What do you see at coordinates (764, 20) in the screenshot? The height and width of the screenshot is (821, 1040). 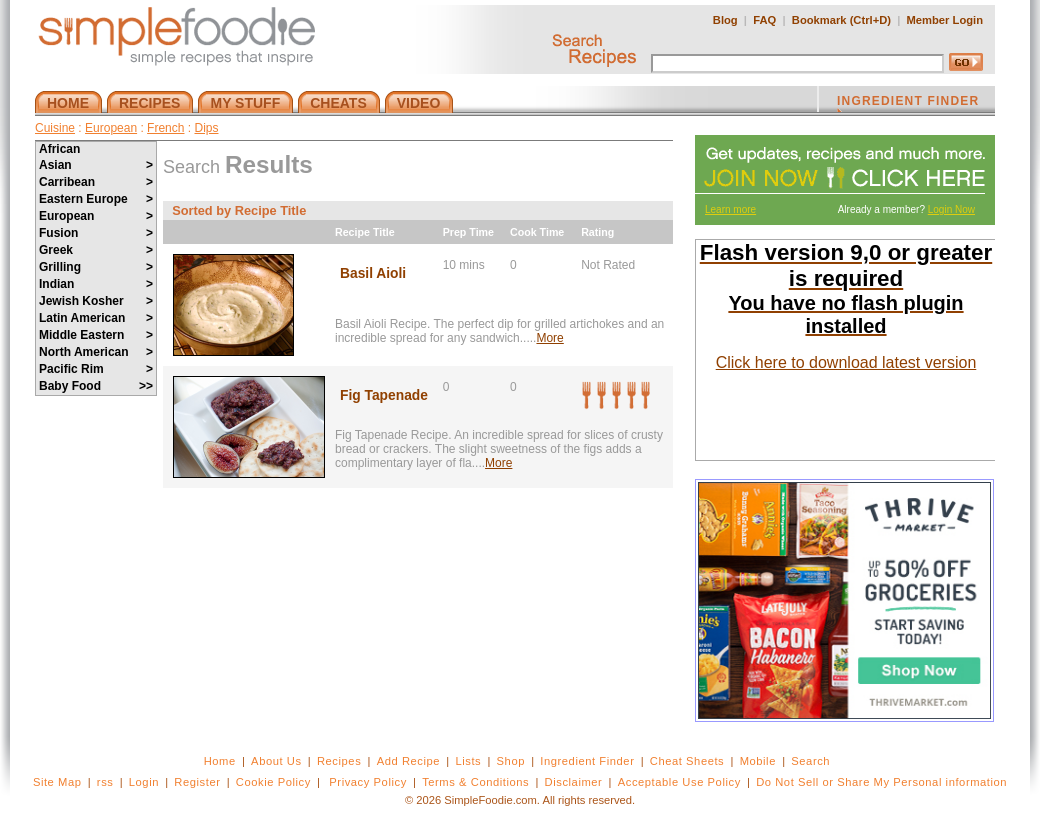 I see `FAQ` at bounding box center [764, 20].